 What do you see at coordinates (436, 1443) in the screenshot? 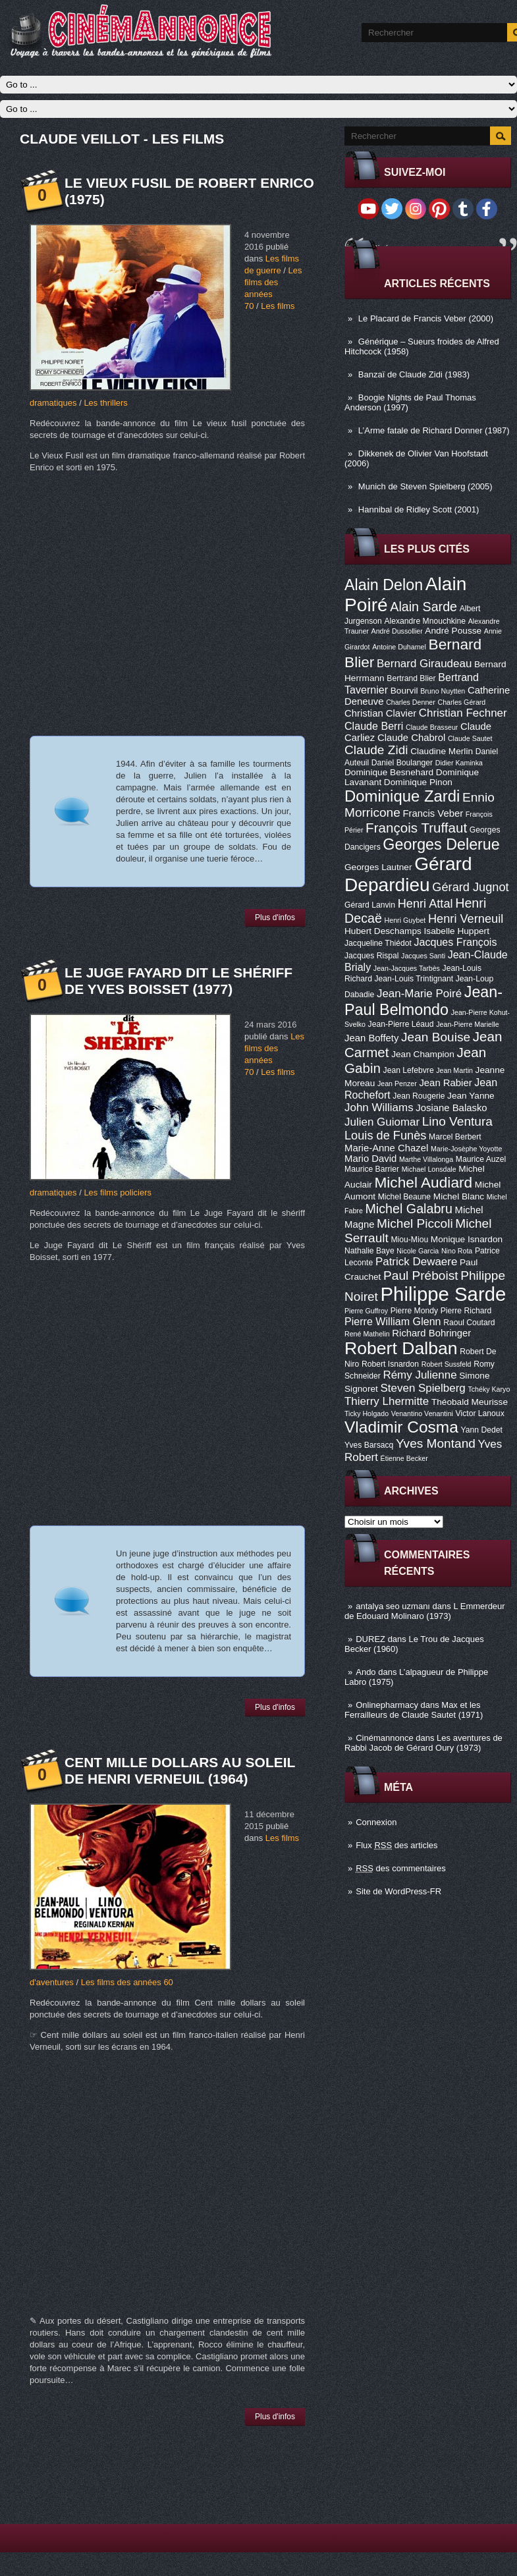
I see `Yves Montand` at bounding box center [436, 1443].